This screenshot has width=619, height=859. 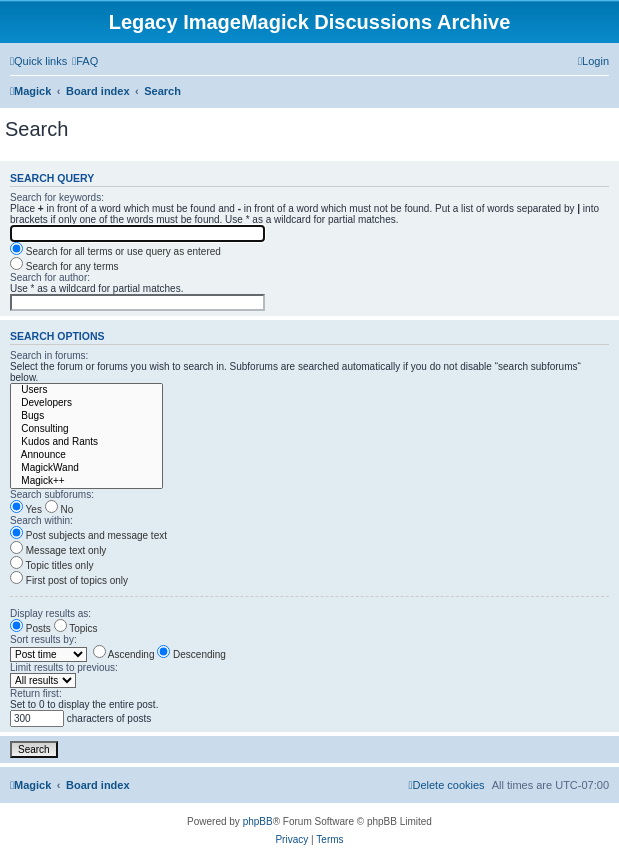 I want to click on phpBB, so click(x=258, y=821).